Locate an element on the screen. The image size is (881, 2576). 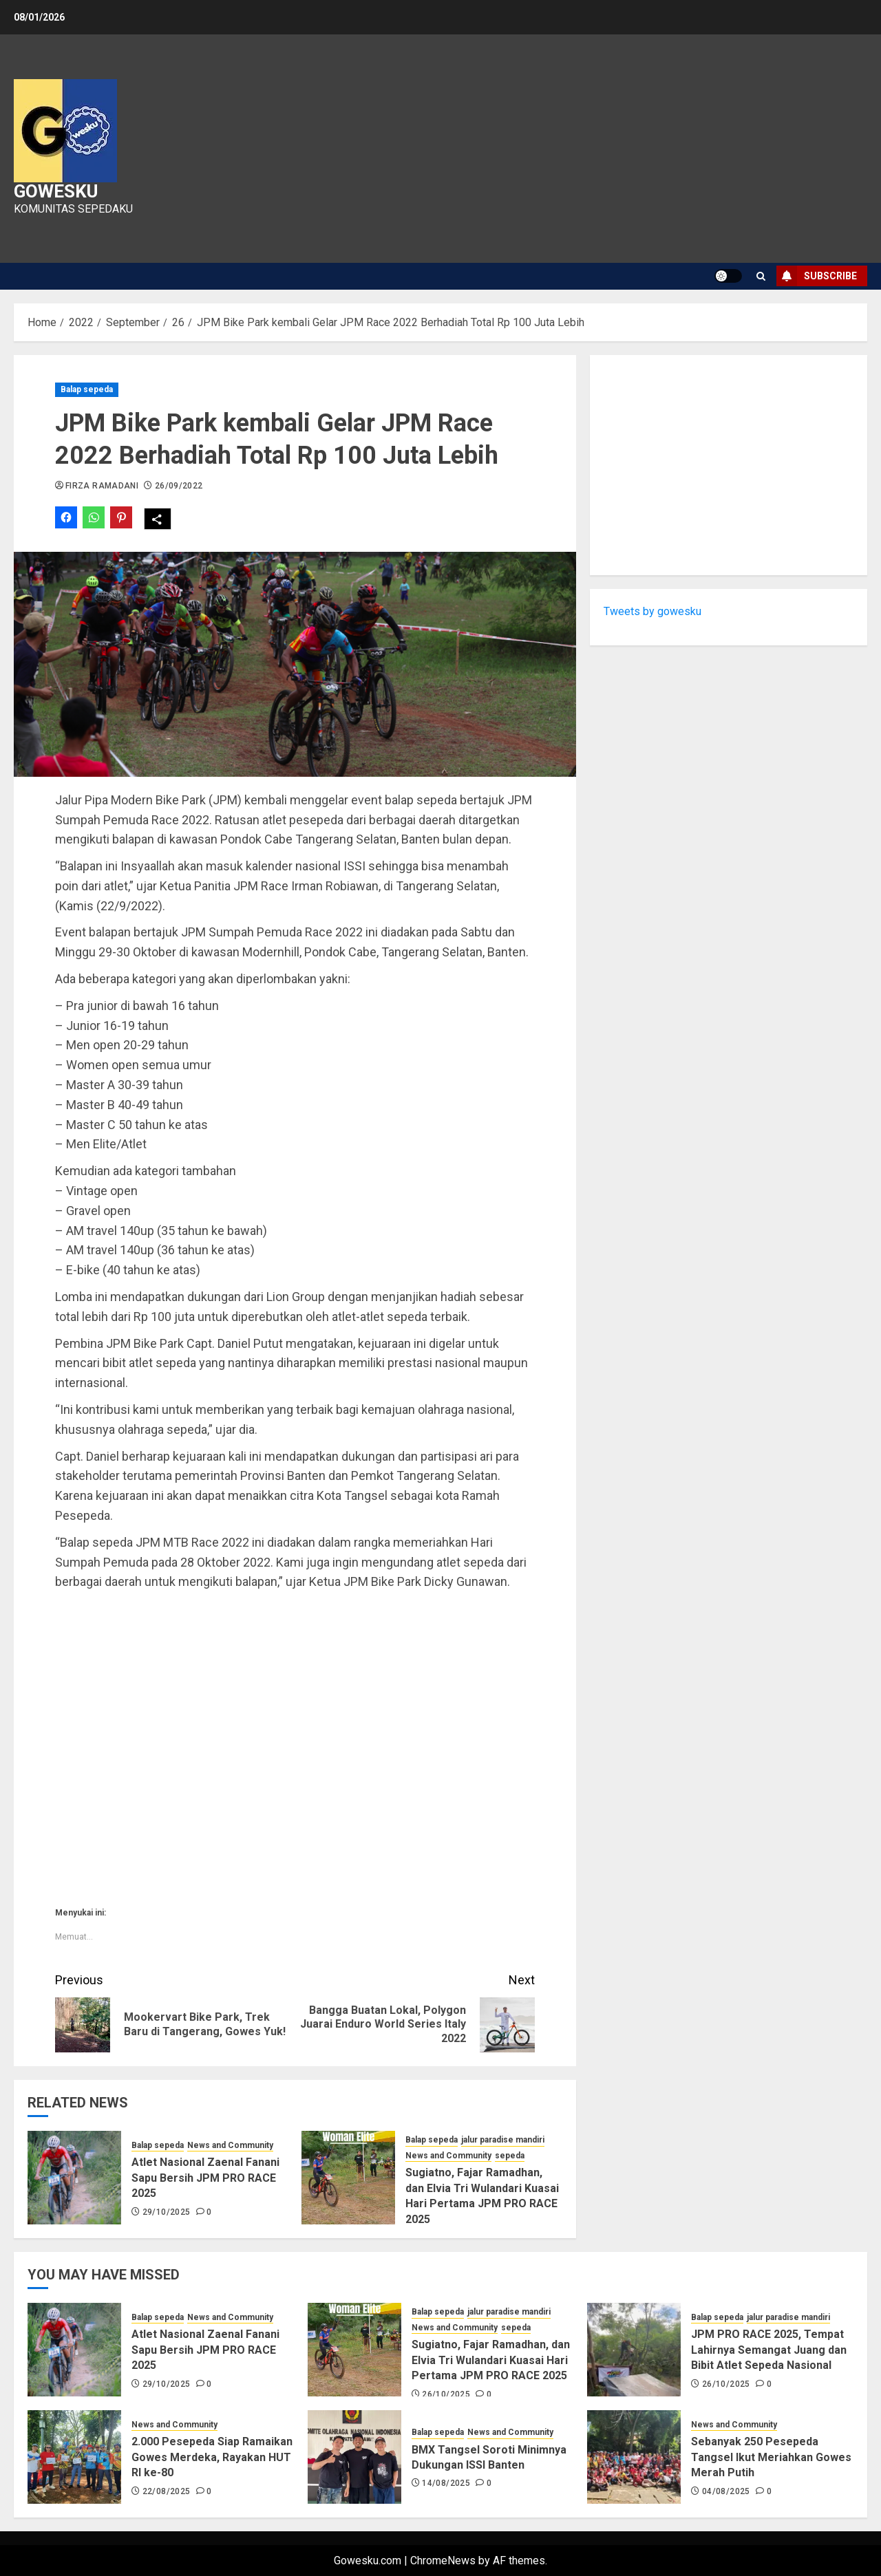
29/10/2025 is located at coordinates (166, 2212).